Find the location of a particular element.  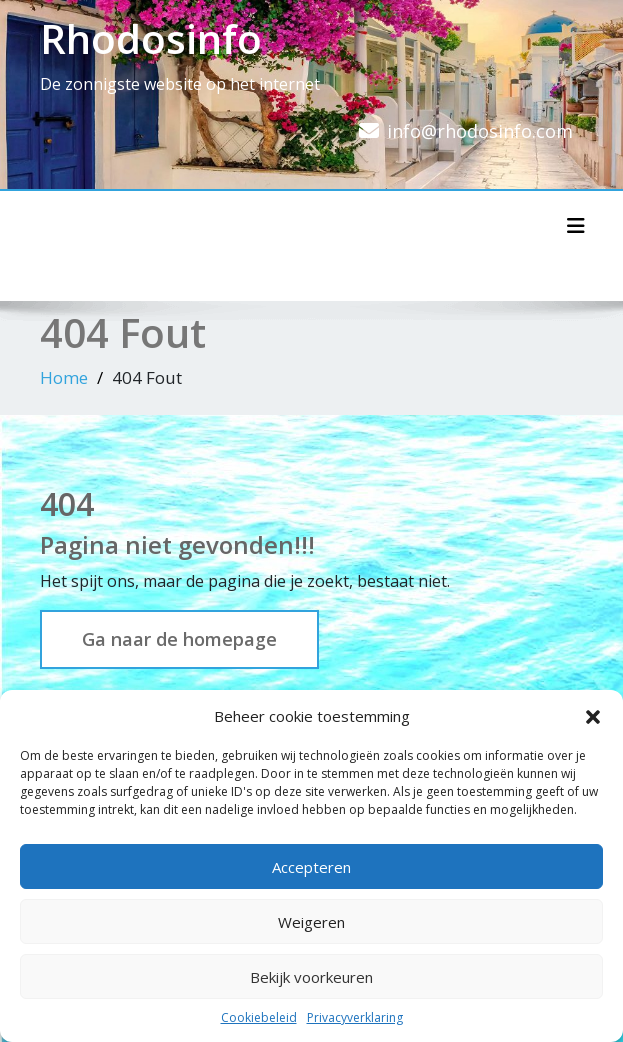

[Toggle navigatie] is located at coordinates (576, 226).